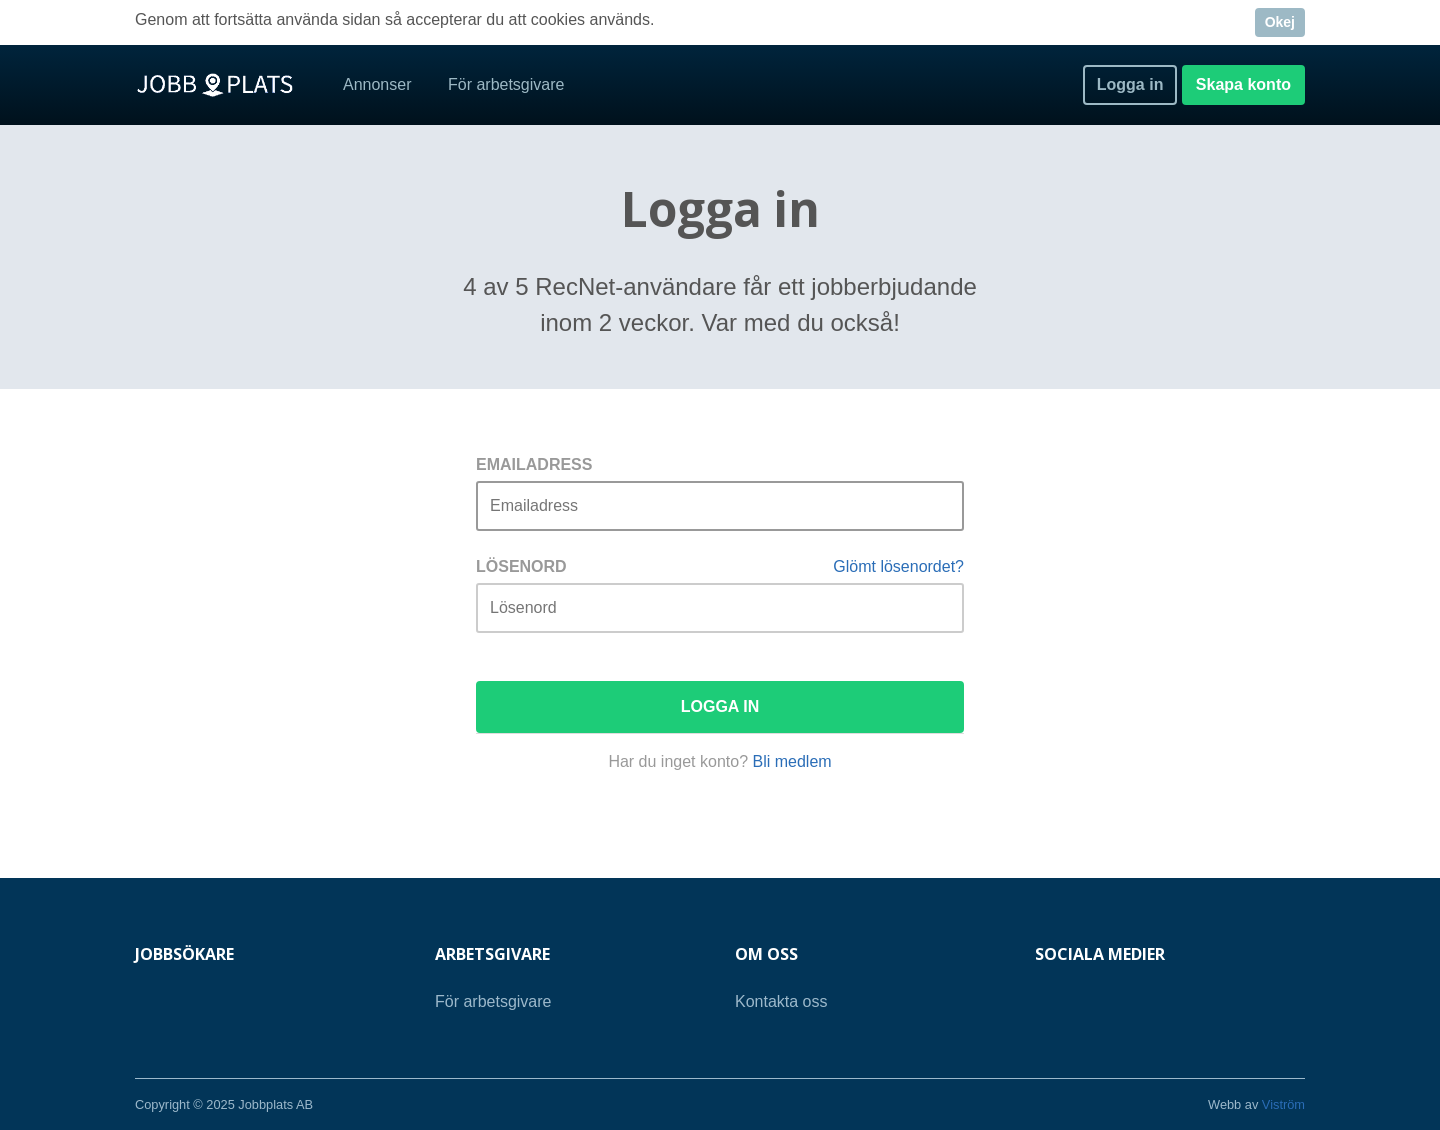 This screenshot has height=1130, width=1440. Describe the element at coordinates (791, 761) in the screenshot. I see `Bli medlem` at that location.